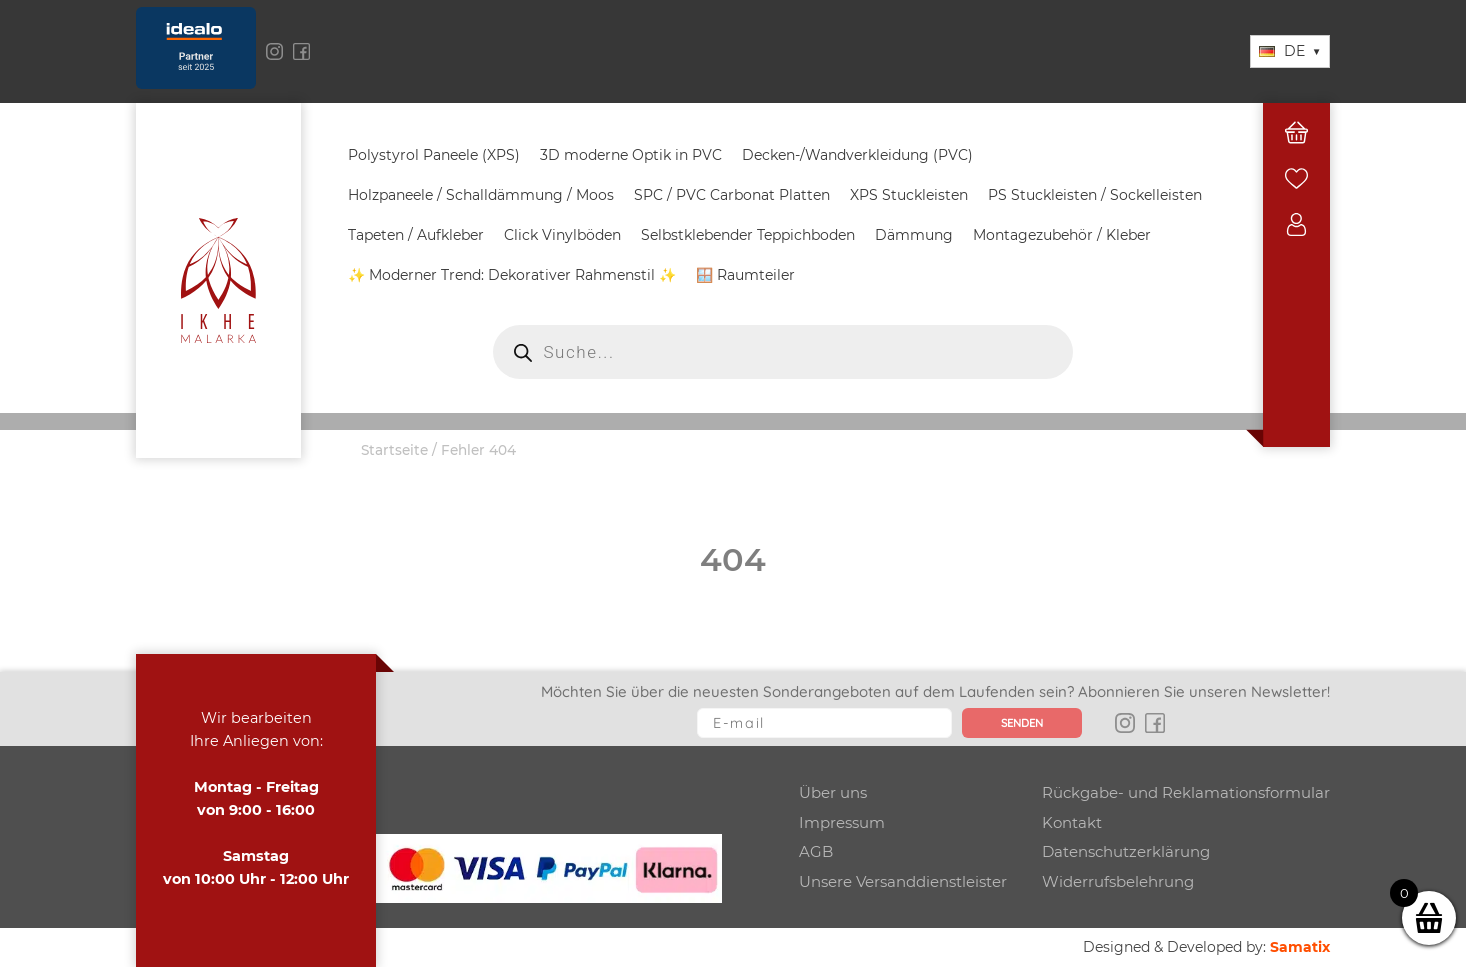 This screenshot has height=967, width=1466. What do you see at coordinates (903, 881) in the screenshot?
I see `Unsere Versanddienstleister` at bounding box center [903, 881].